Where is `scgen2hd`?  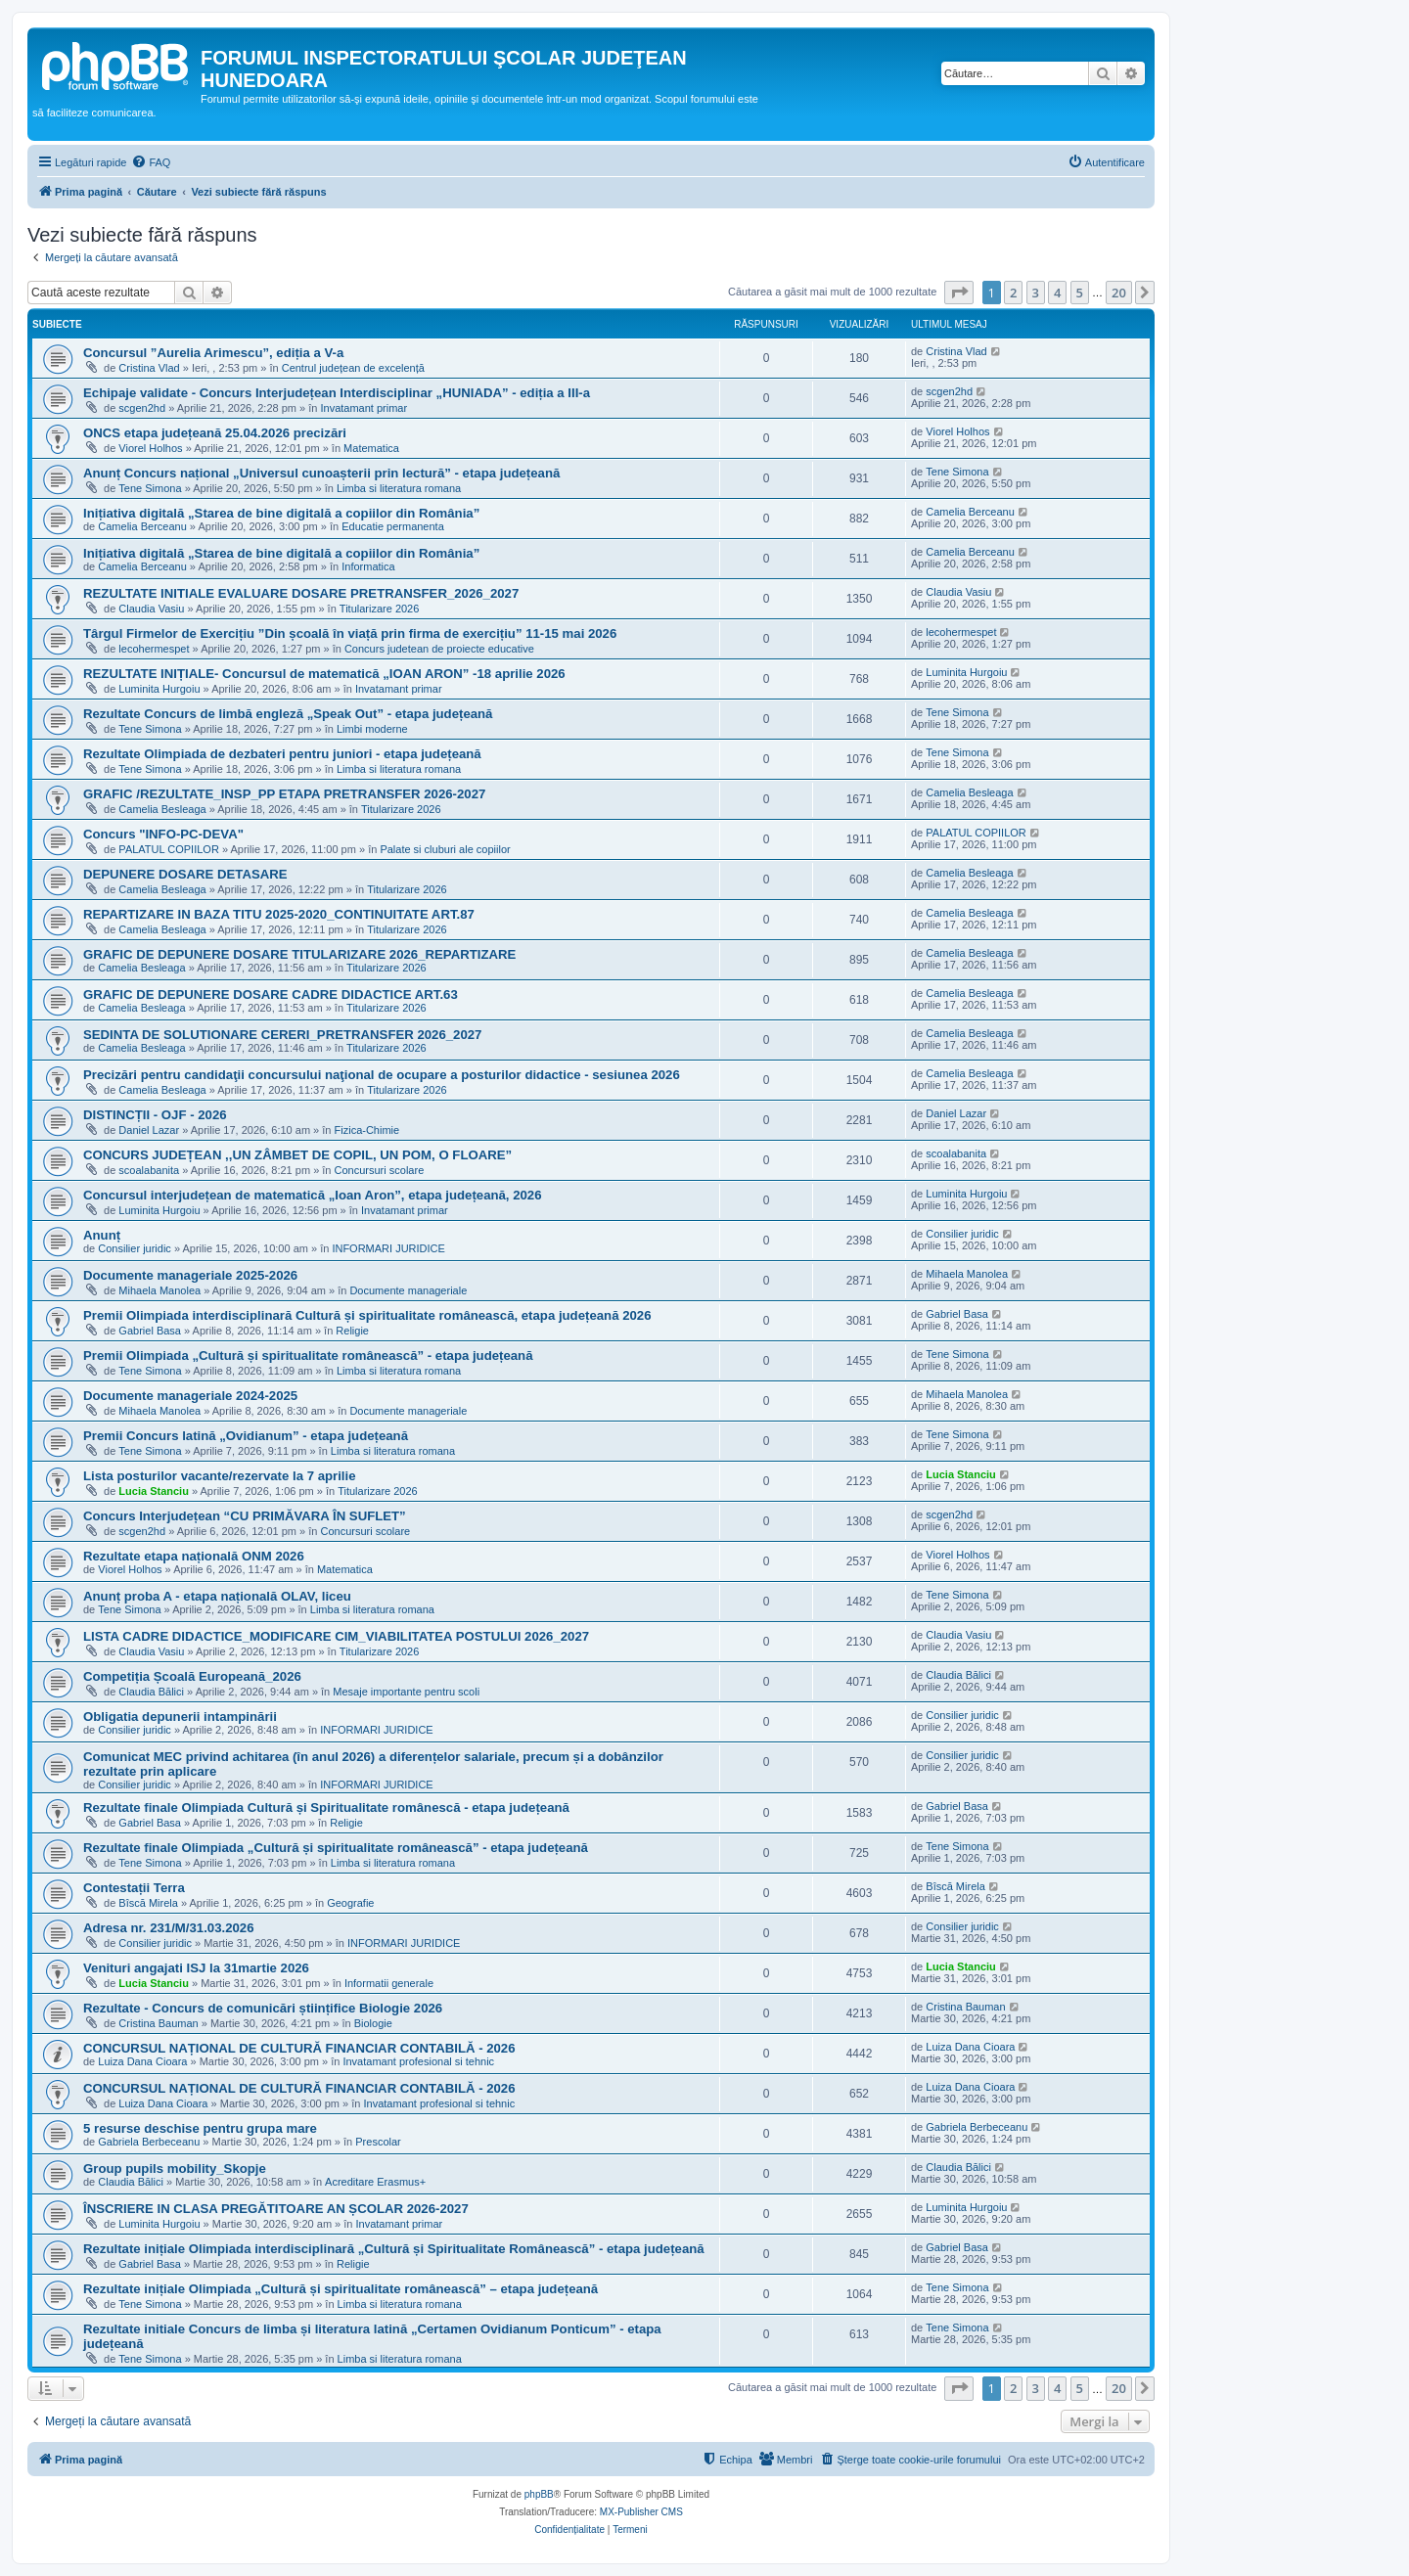 scgen2hd is located at coordinates (141, 408).